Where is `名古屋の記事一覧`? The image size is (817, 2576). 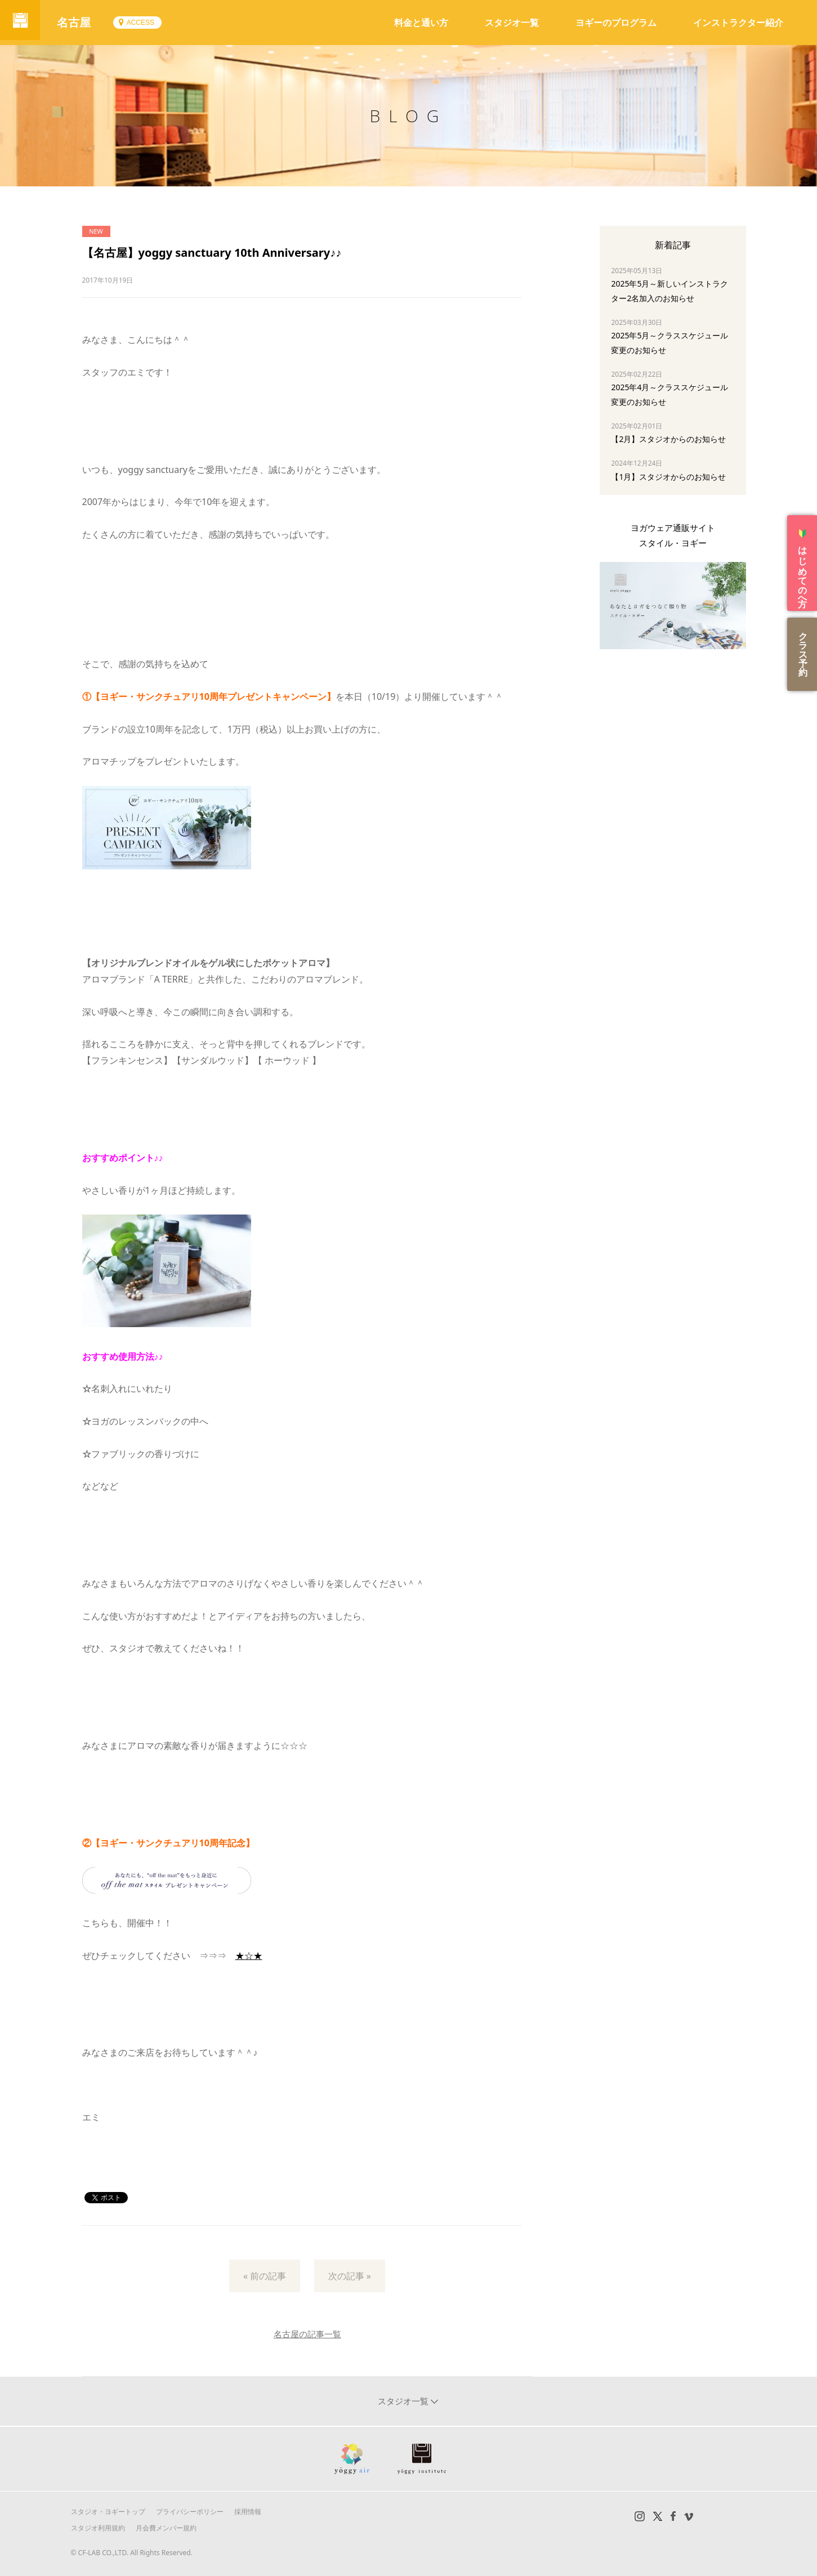
名古屋の記事一覧 is located at coordinates (307, 2334).